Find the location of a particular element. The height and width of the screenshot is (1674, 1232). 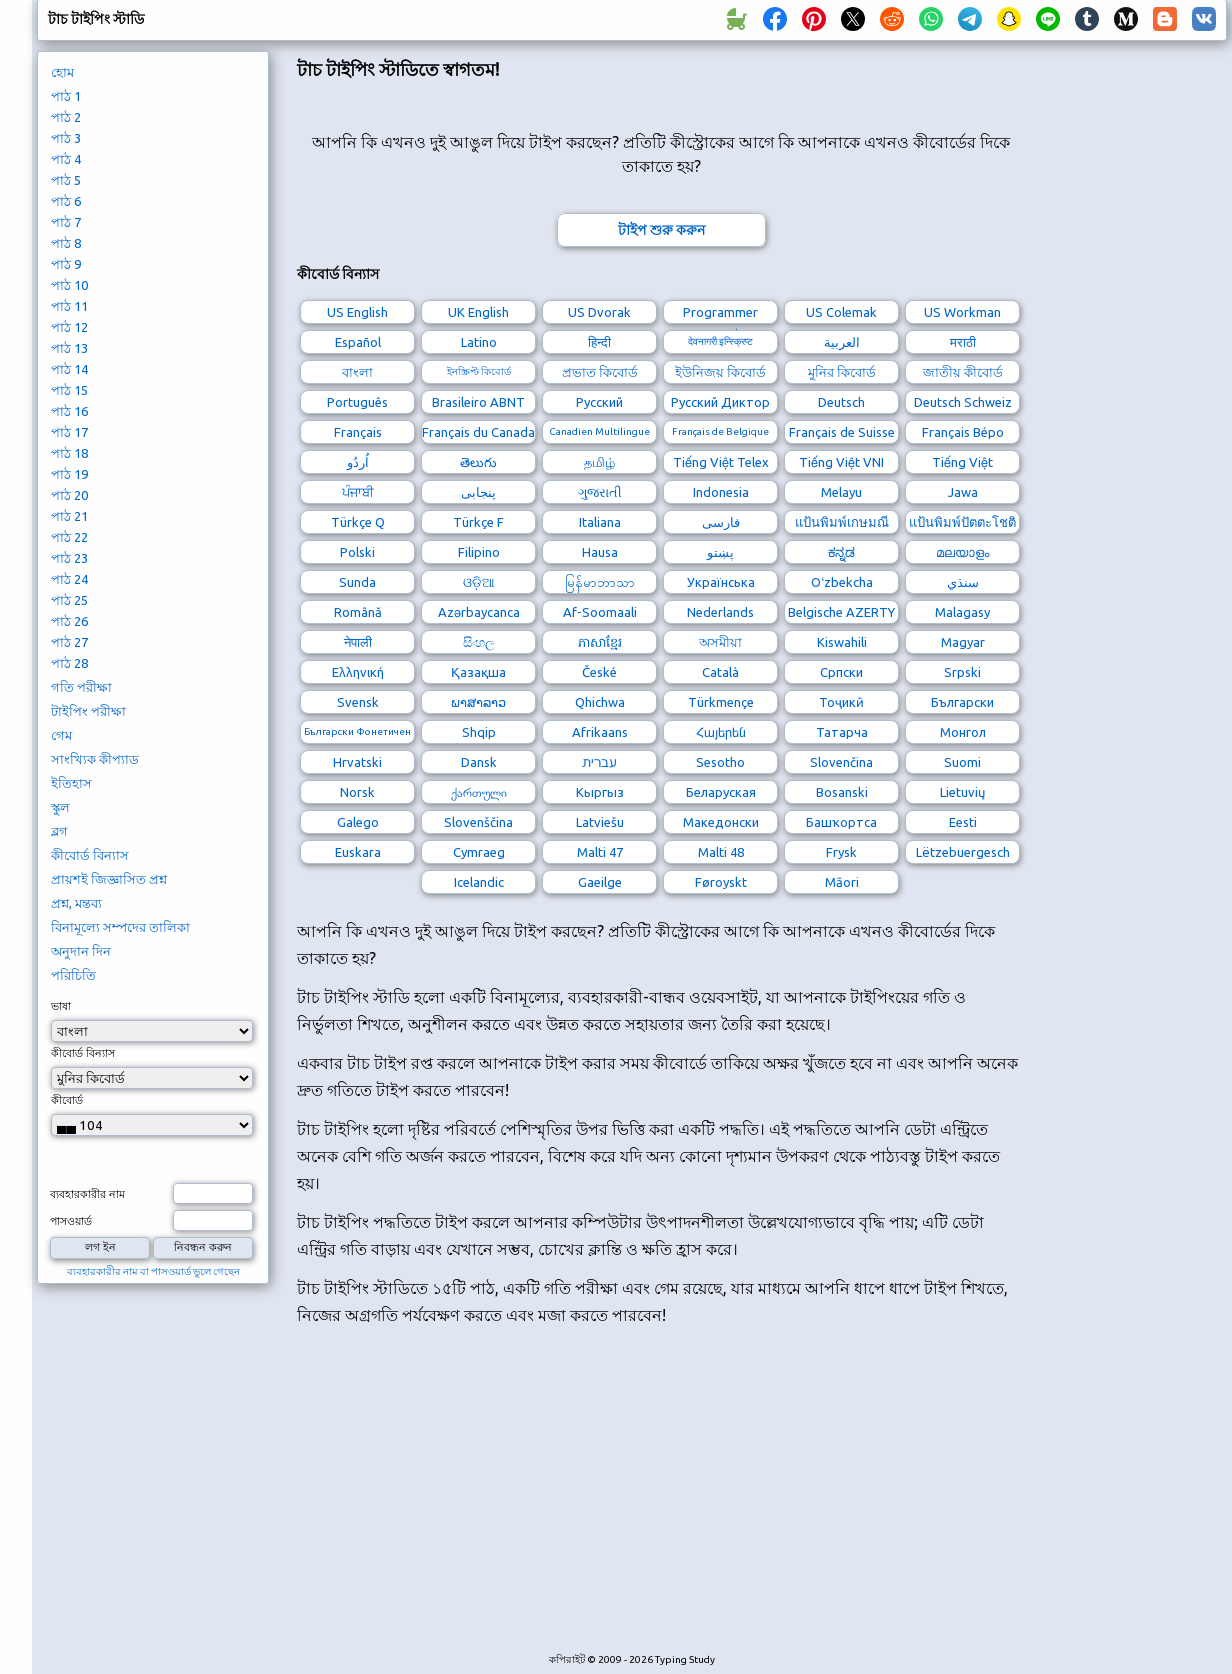

Қазақша is located at coordinates (478, 672).